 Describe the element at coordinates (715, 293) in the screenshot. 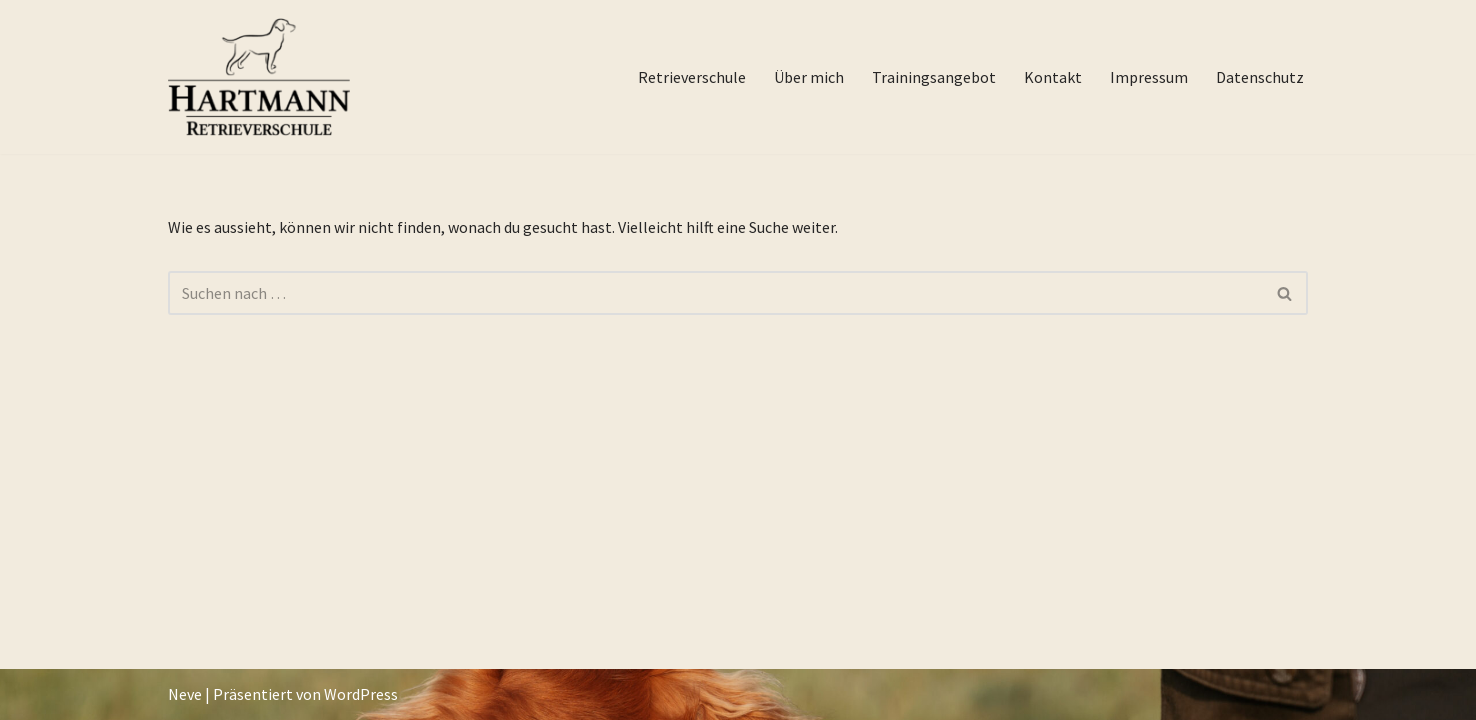

I see `[Suchfeld]` at that location.